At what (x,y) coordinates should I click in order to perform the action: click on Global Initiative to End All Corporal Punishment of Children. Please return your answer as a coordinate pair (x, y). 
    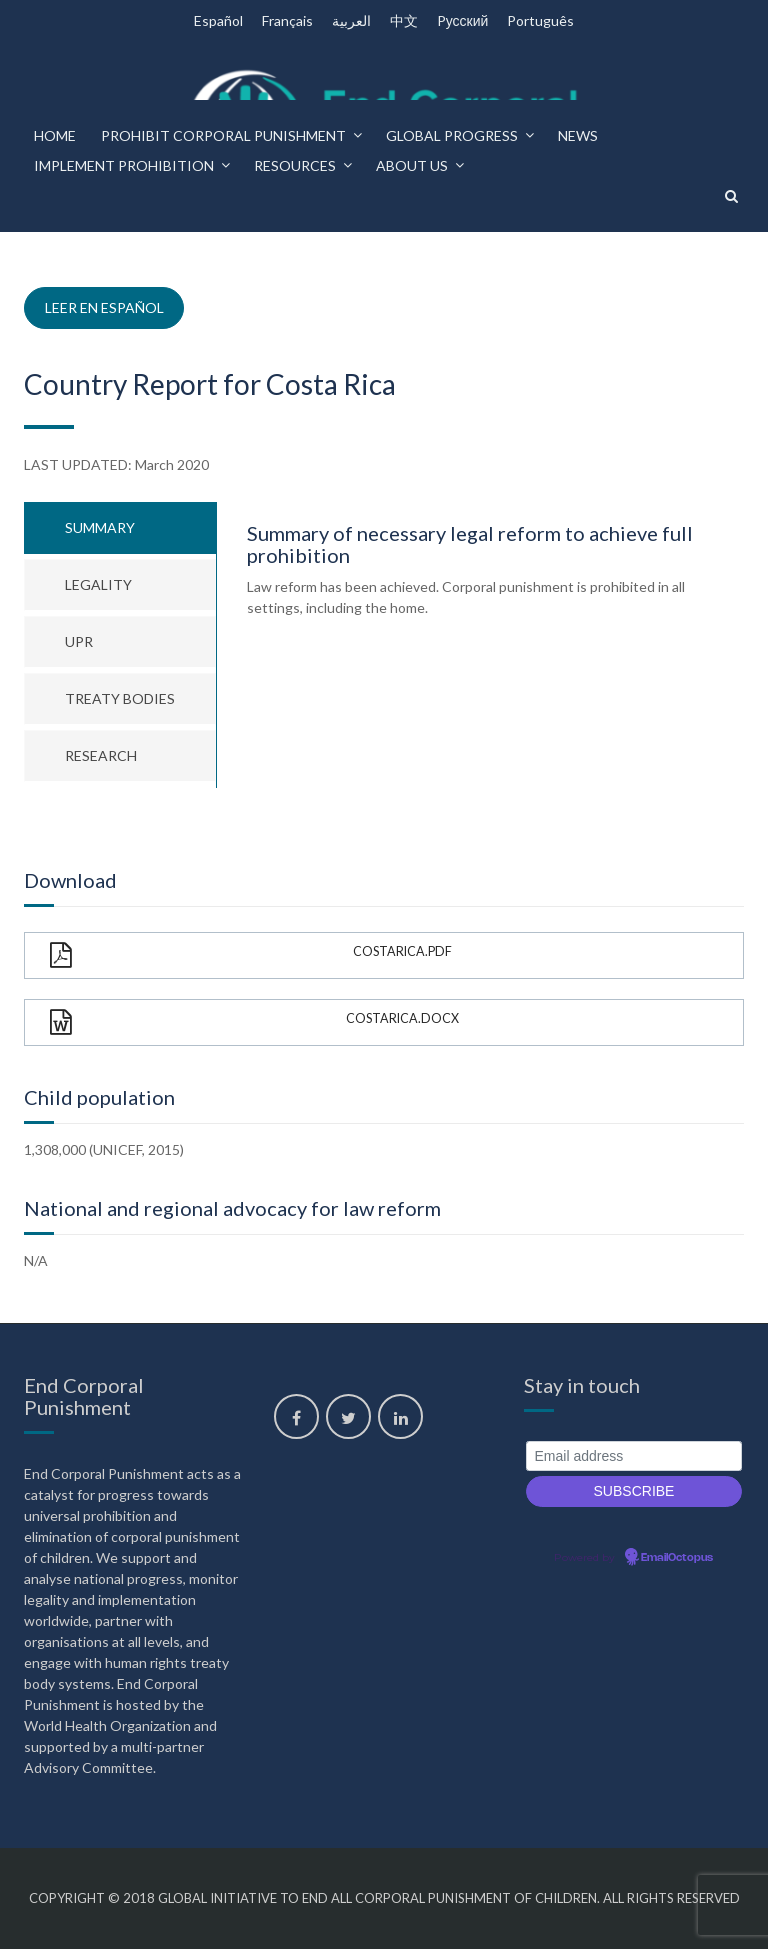
    Looking at the image, I should click on (377, 1898).